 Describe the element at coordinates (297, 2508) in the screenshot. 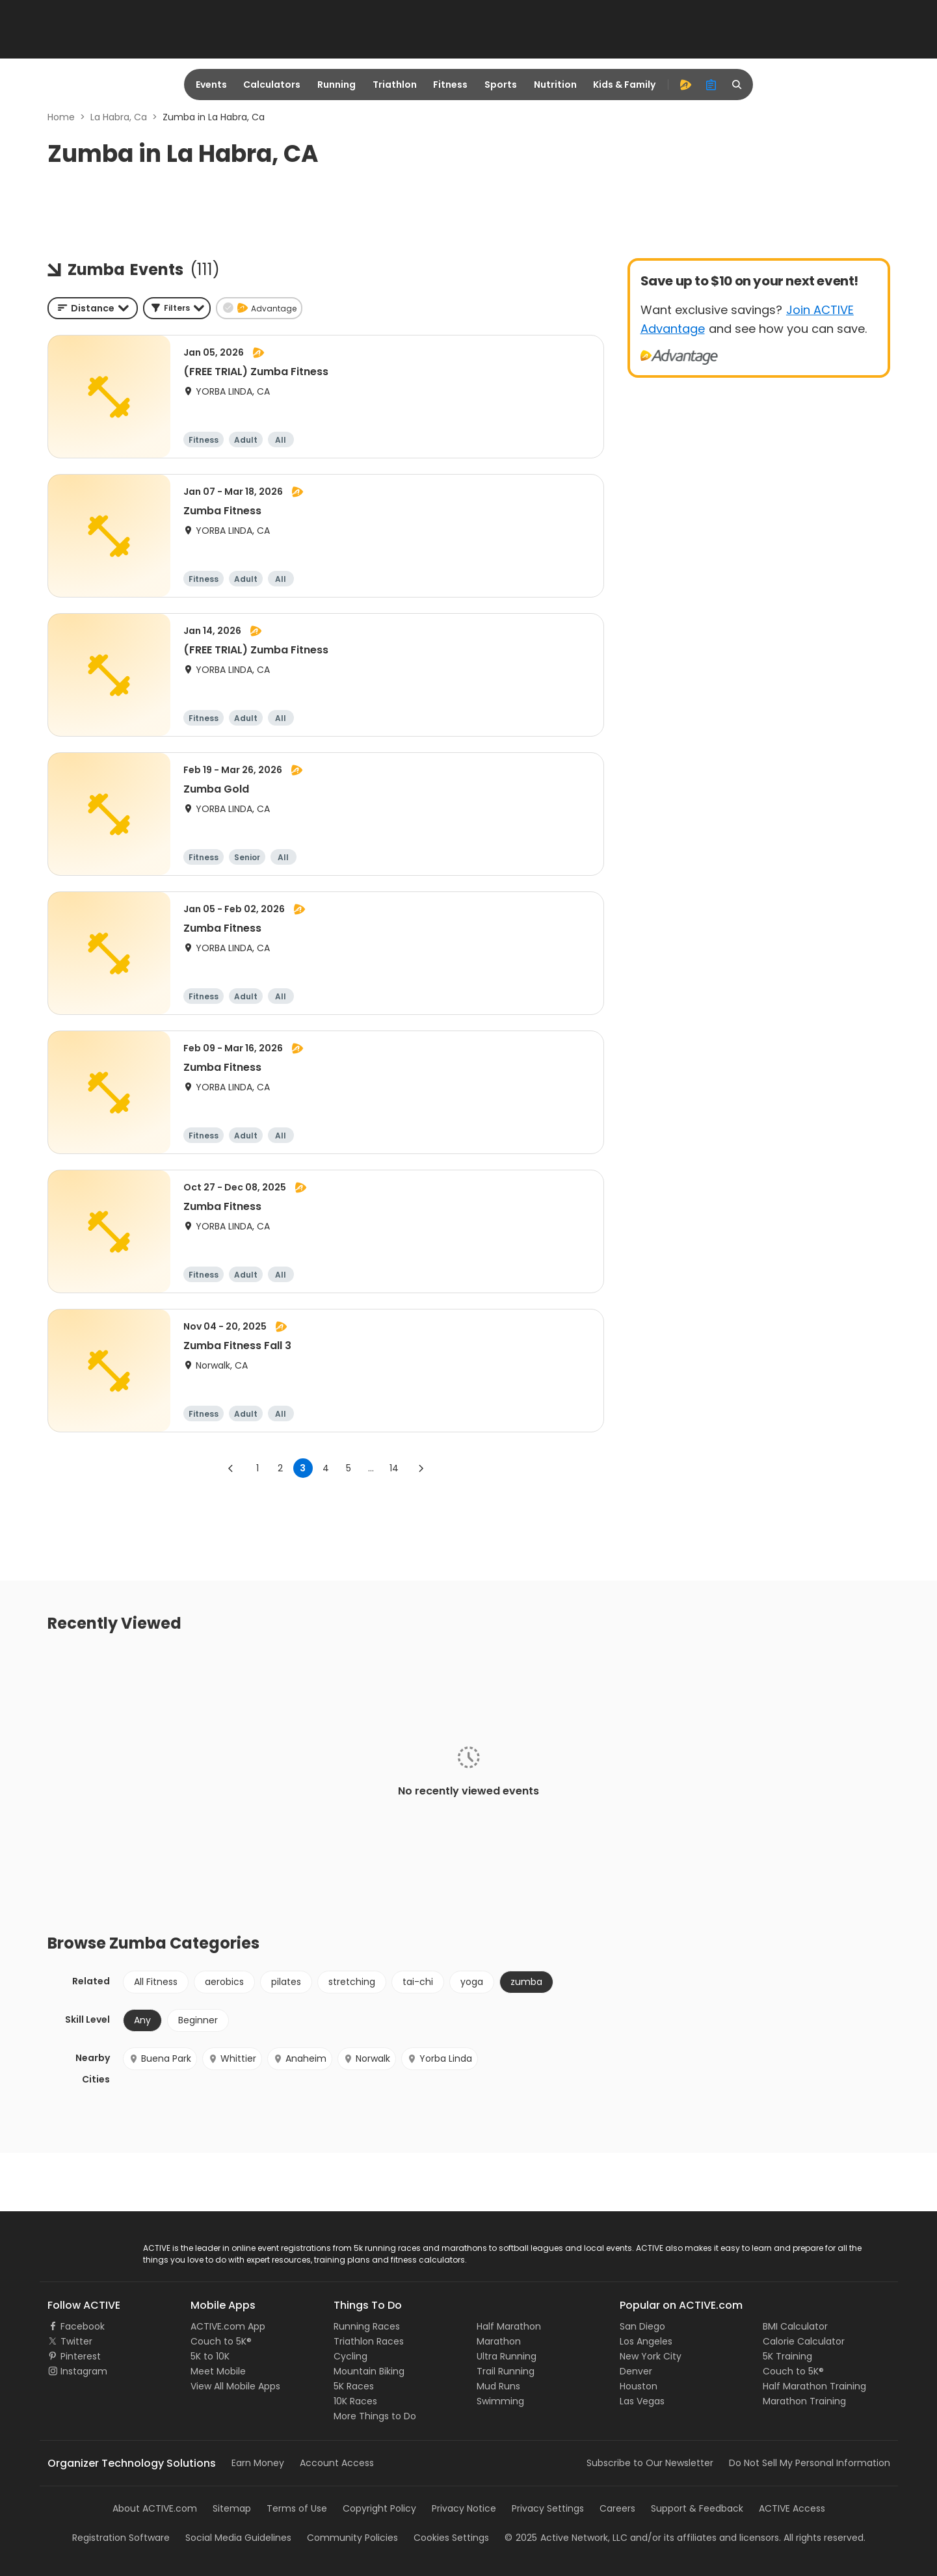

I see `Terms of Use` at that location.